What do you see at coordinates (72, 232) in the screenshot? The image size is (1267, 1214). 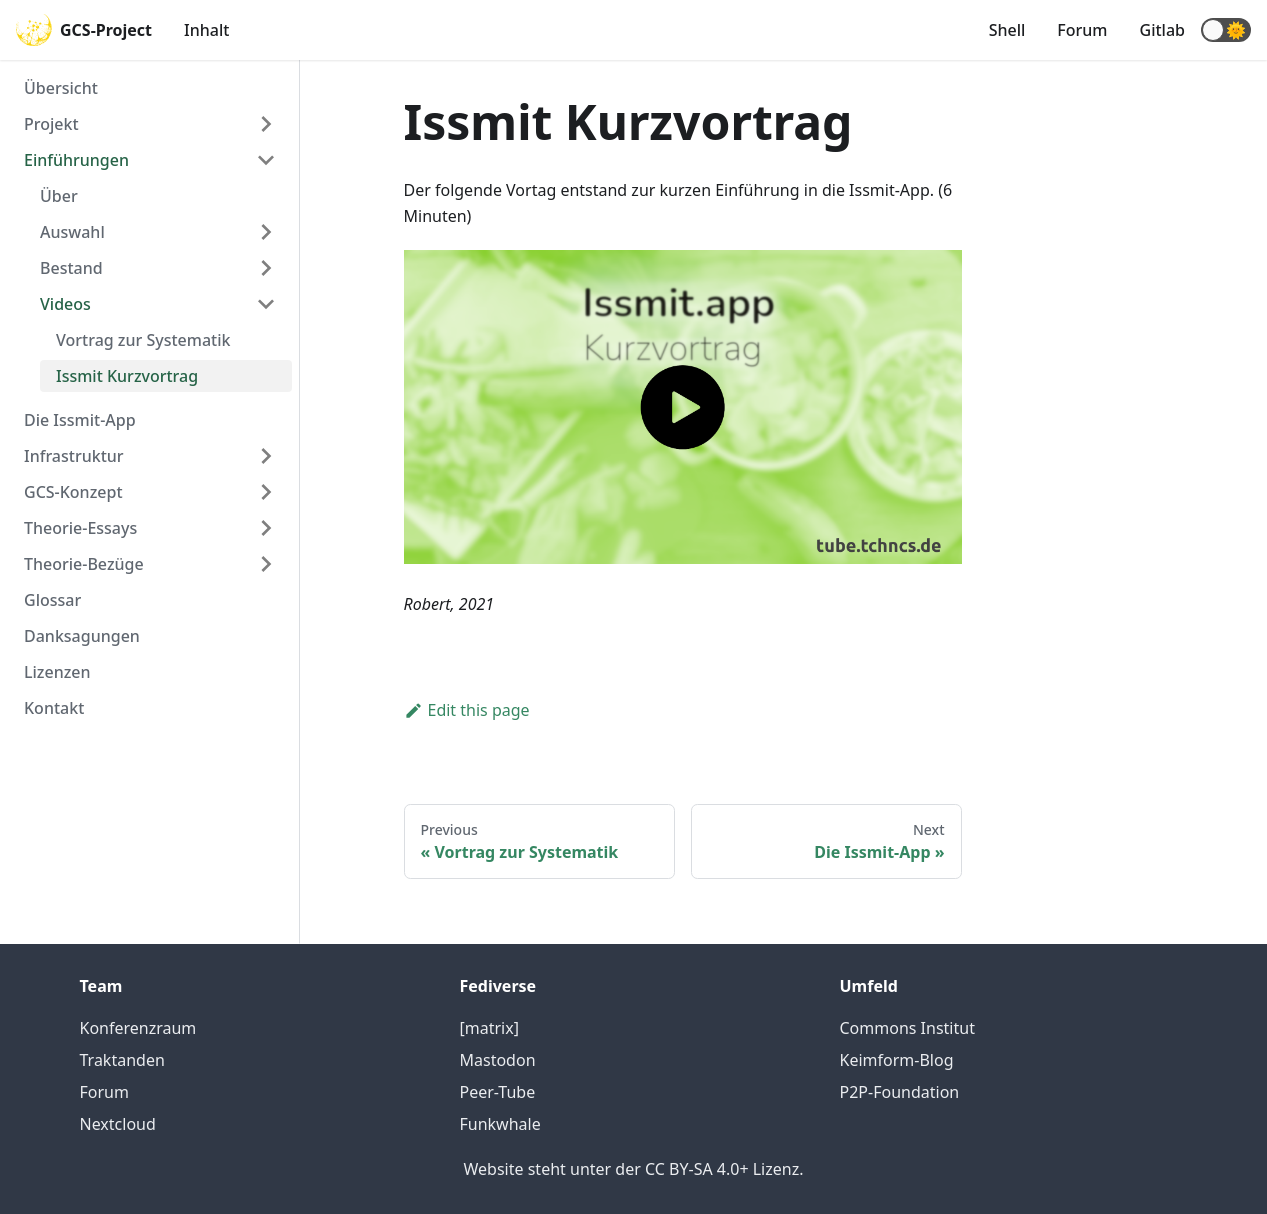 I see `Auswahl` at bounding box center [72, 232].